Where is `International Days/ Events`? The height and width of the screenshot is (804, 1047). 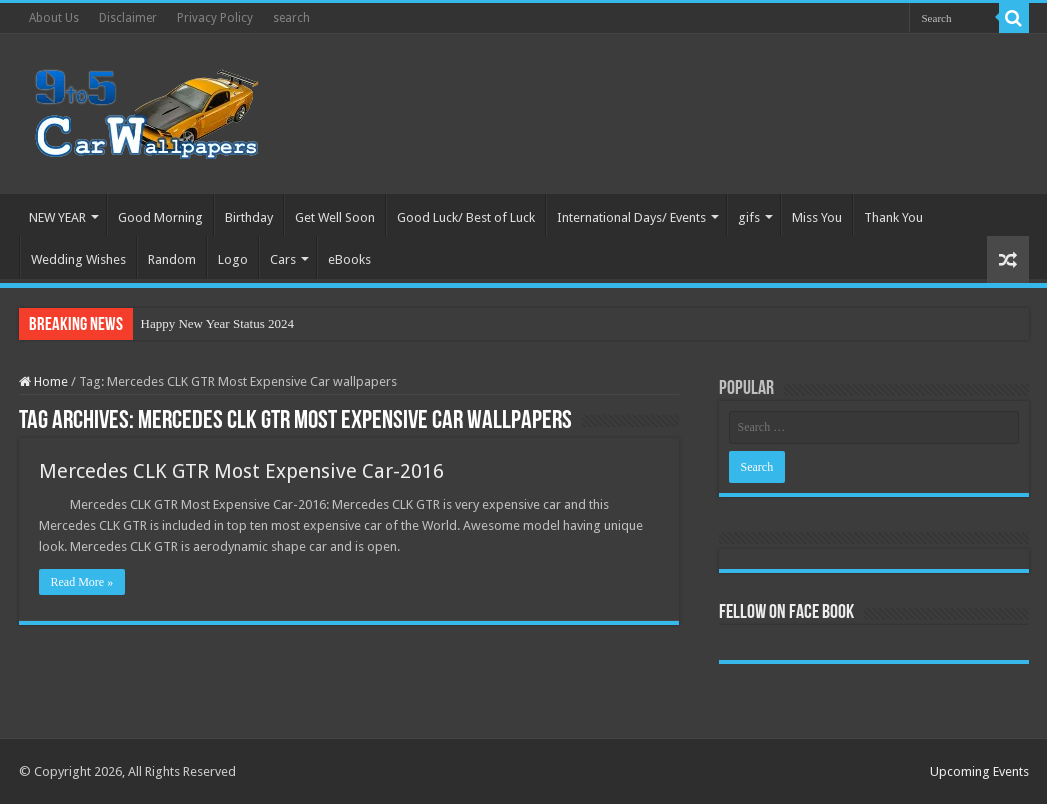
International Days/ Events is located at coordinates (631, 217).